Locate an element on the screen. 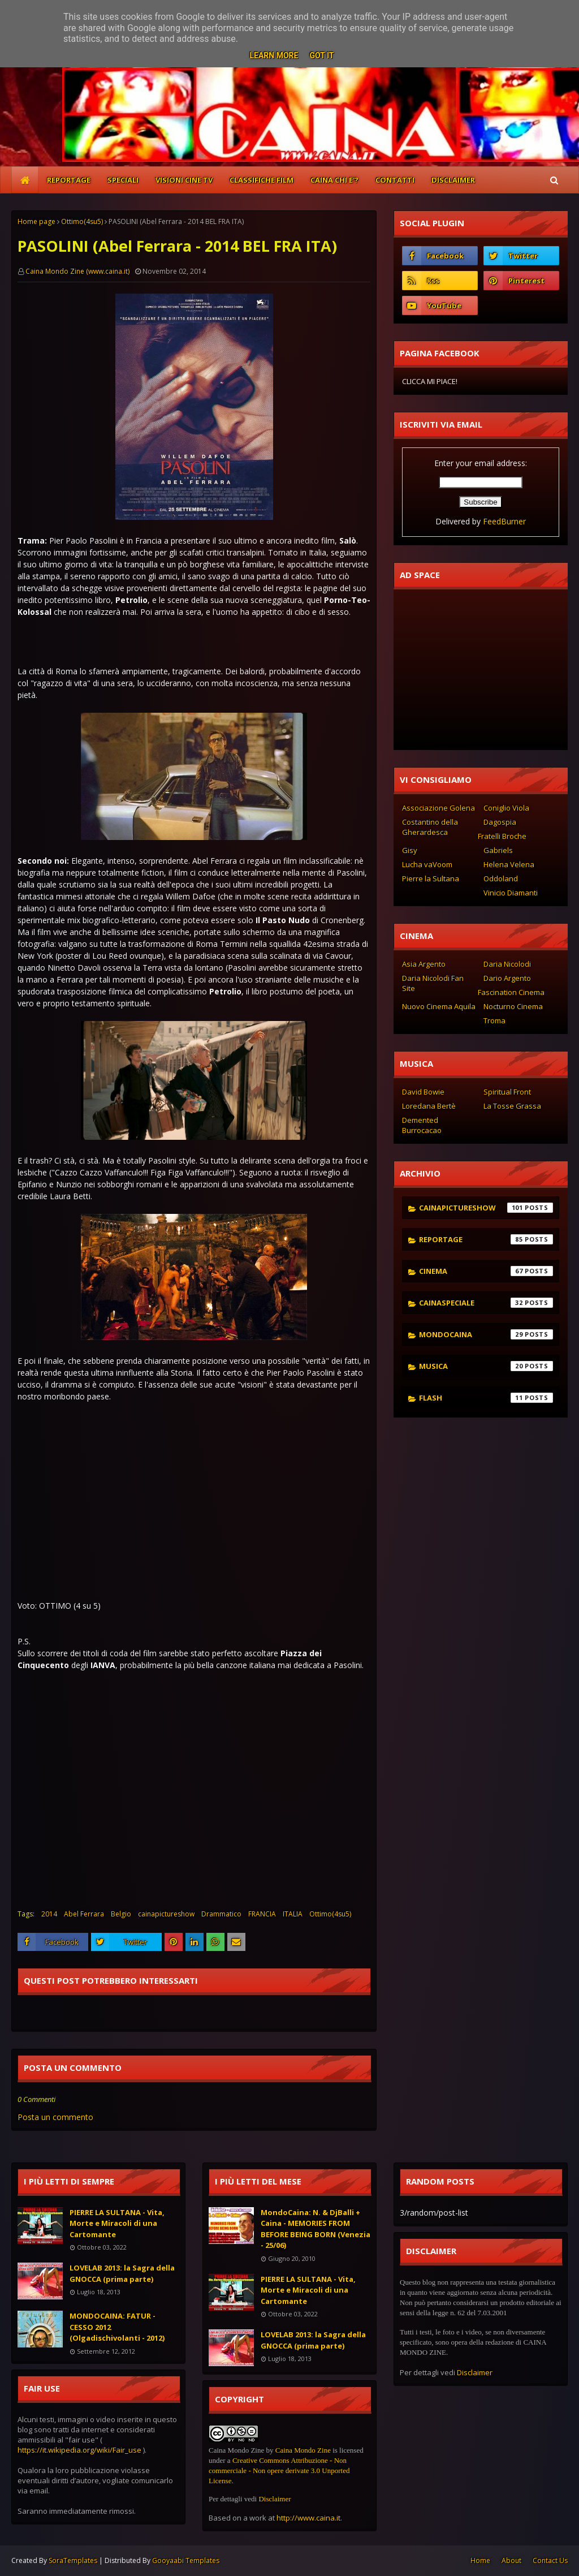 This screenshot has width=579, height=2576. MondoCaina: N. & DjBalli + Caina - MEMORIES FROM BEFORE BEING BORN (Venezia - 25/06) is located at coordinates (315, 2229).